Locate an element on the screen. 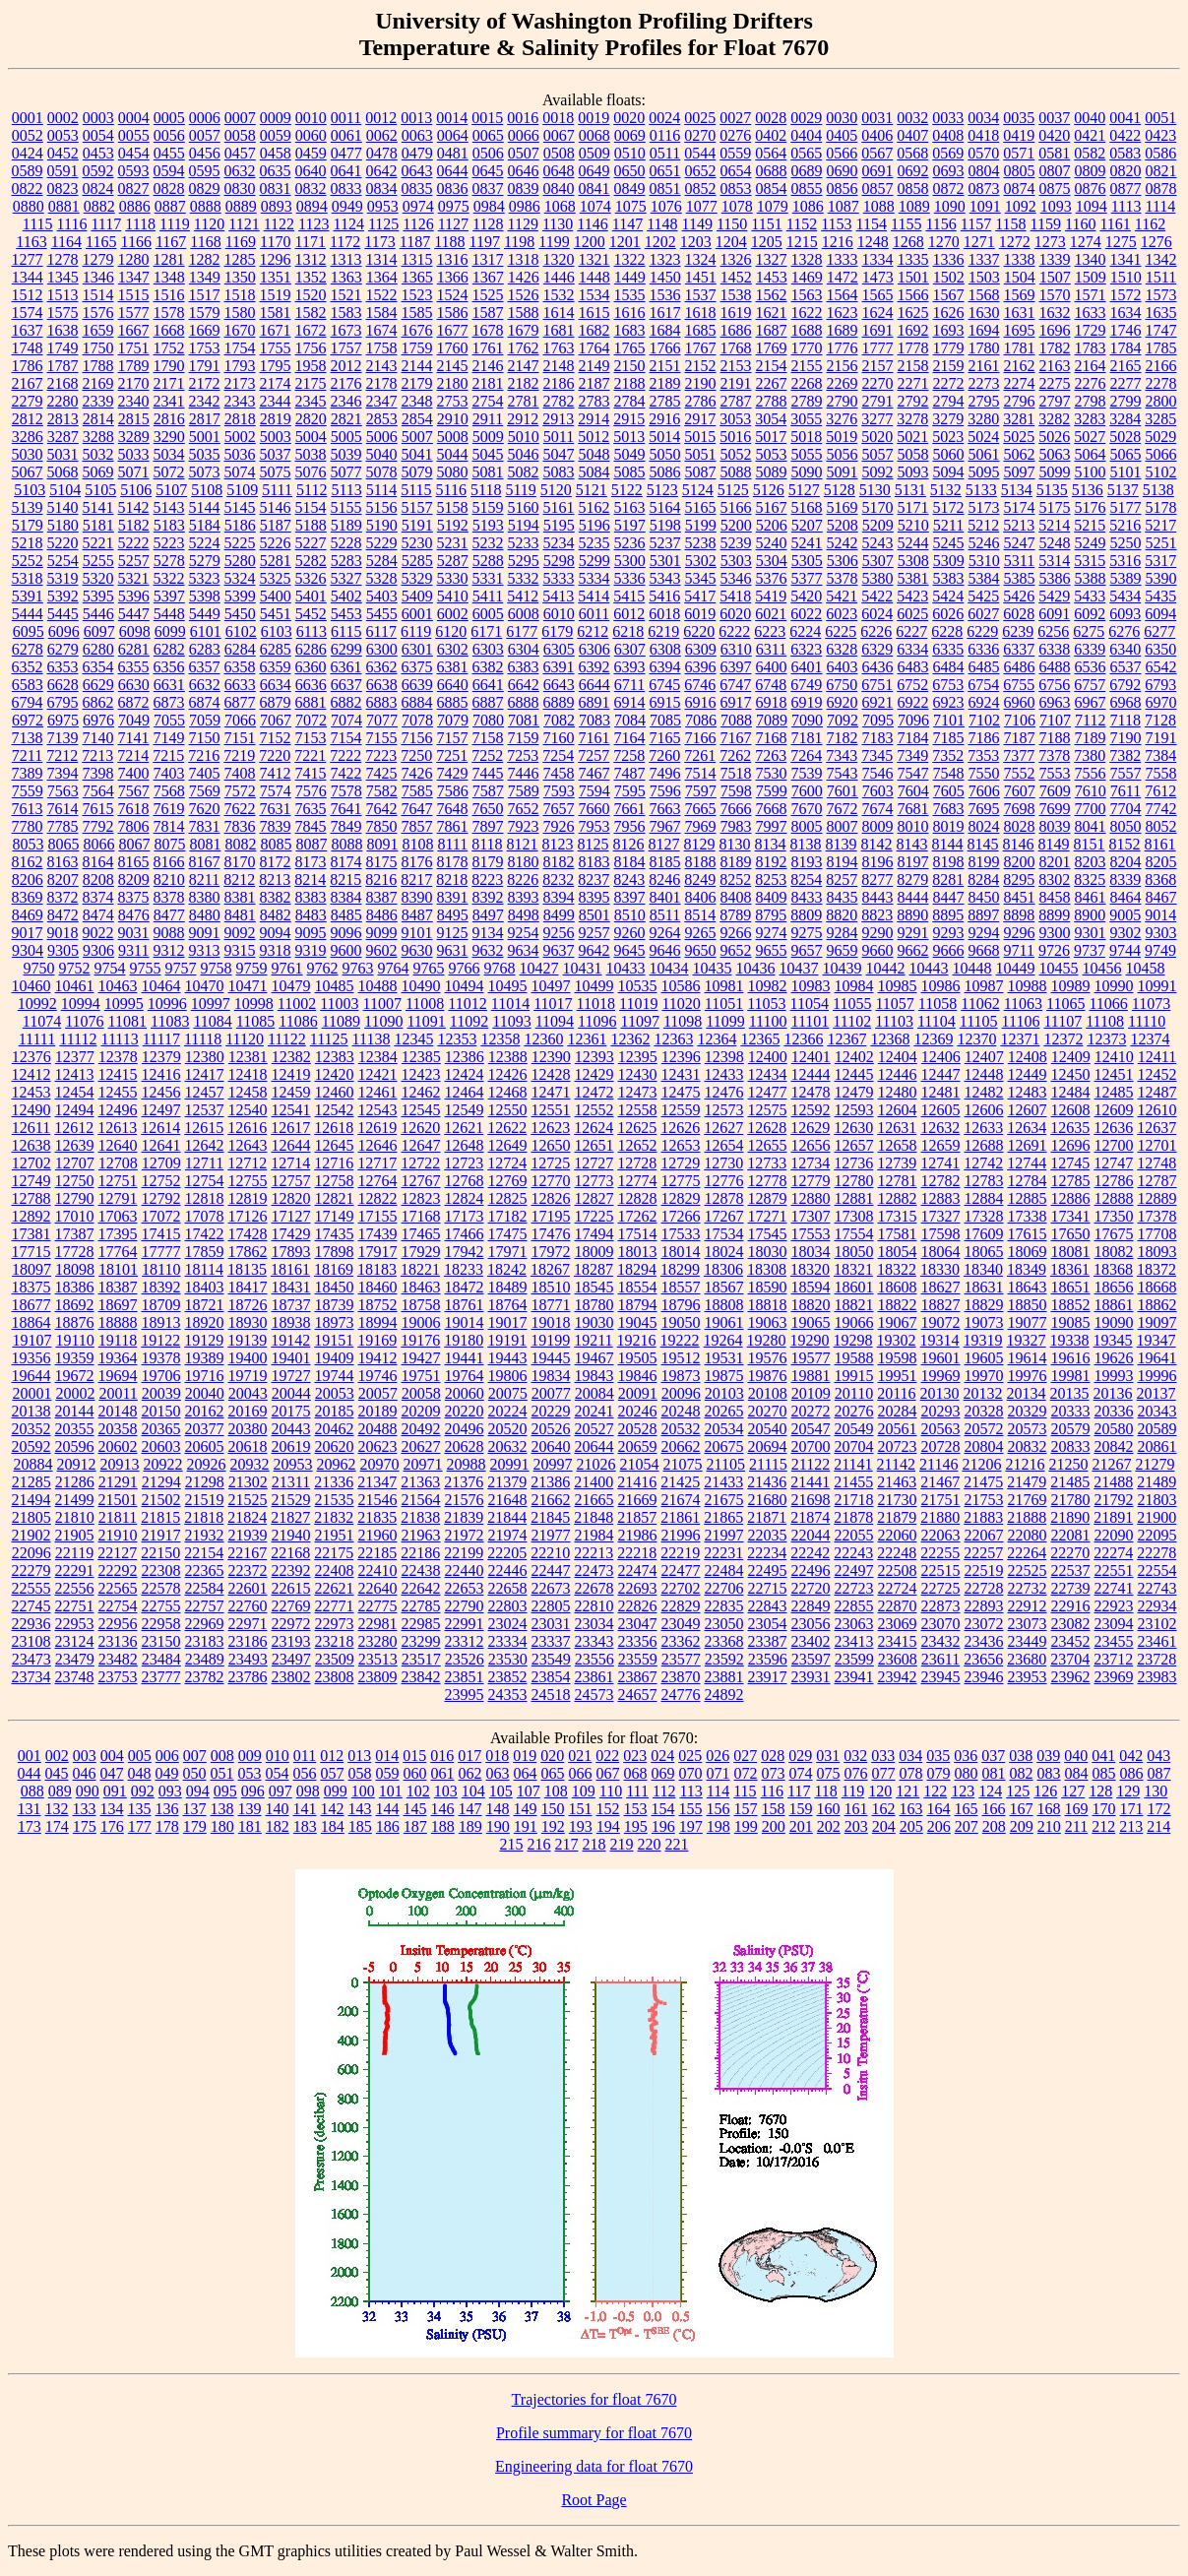  19764 is located at coordinates (464, 1375).